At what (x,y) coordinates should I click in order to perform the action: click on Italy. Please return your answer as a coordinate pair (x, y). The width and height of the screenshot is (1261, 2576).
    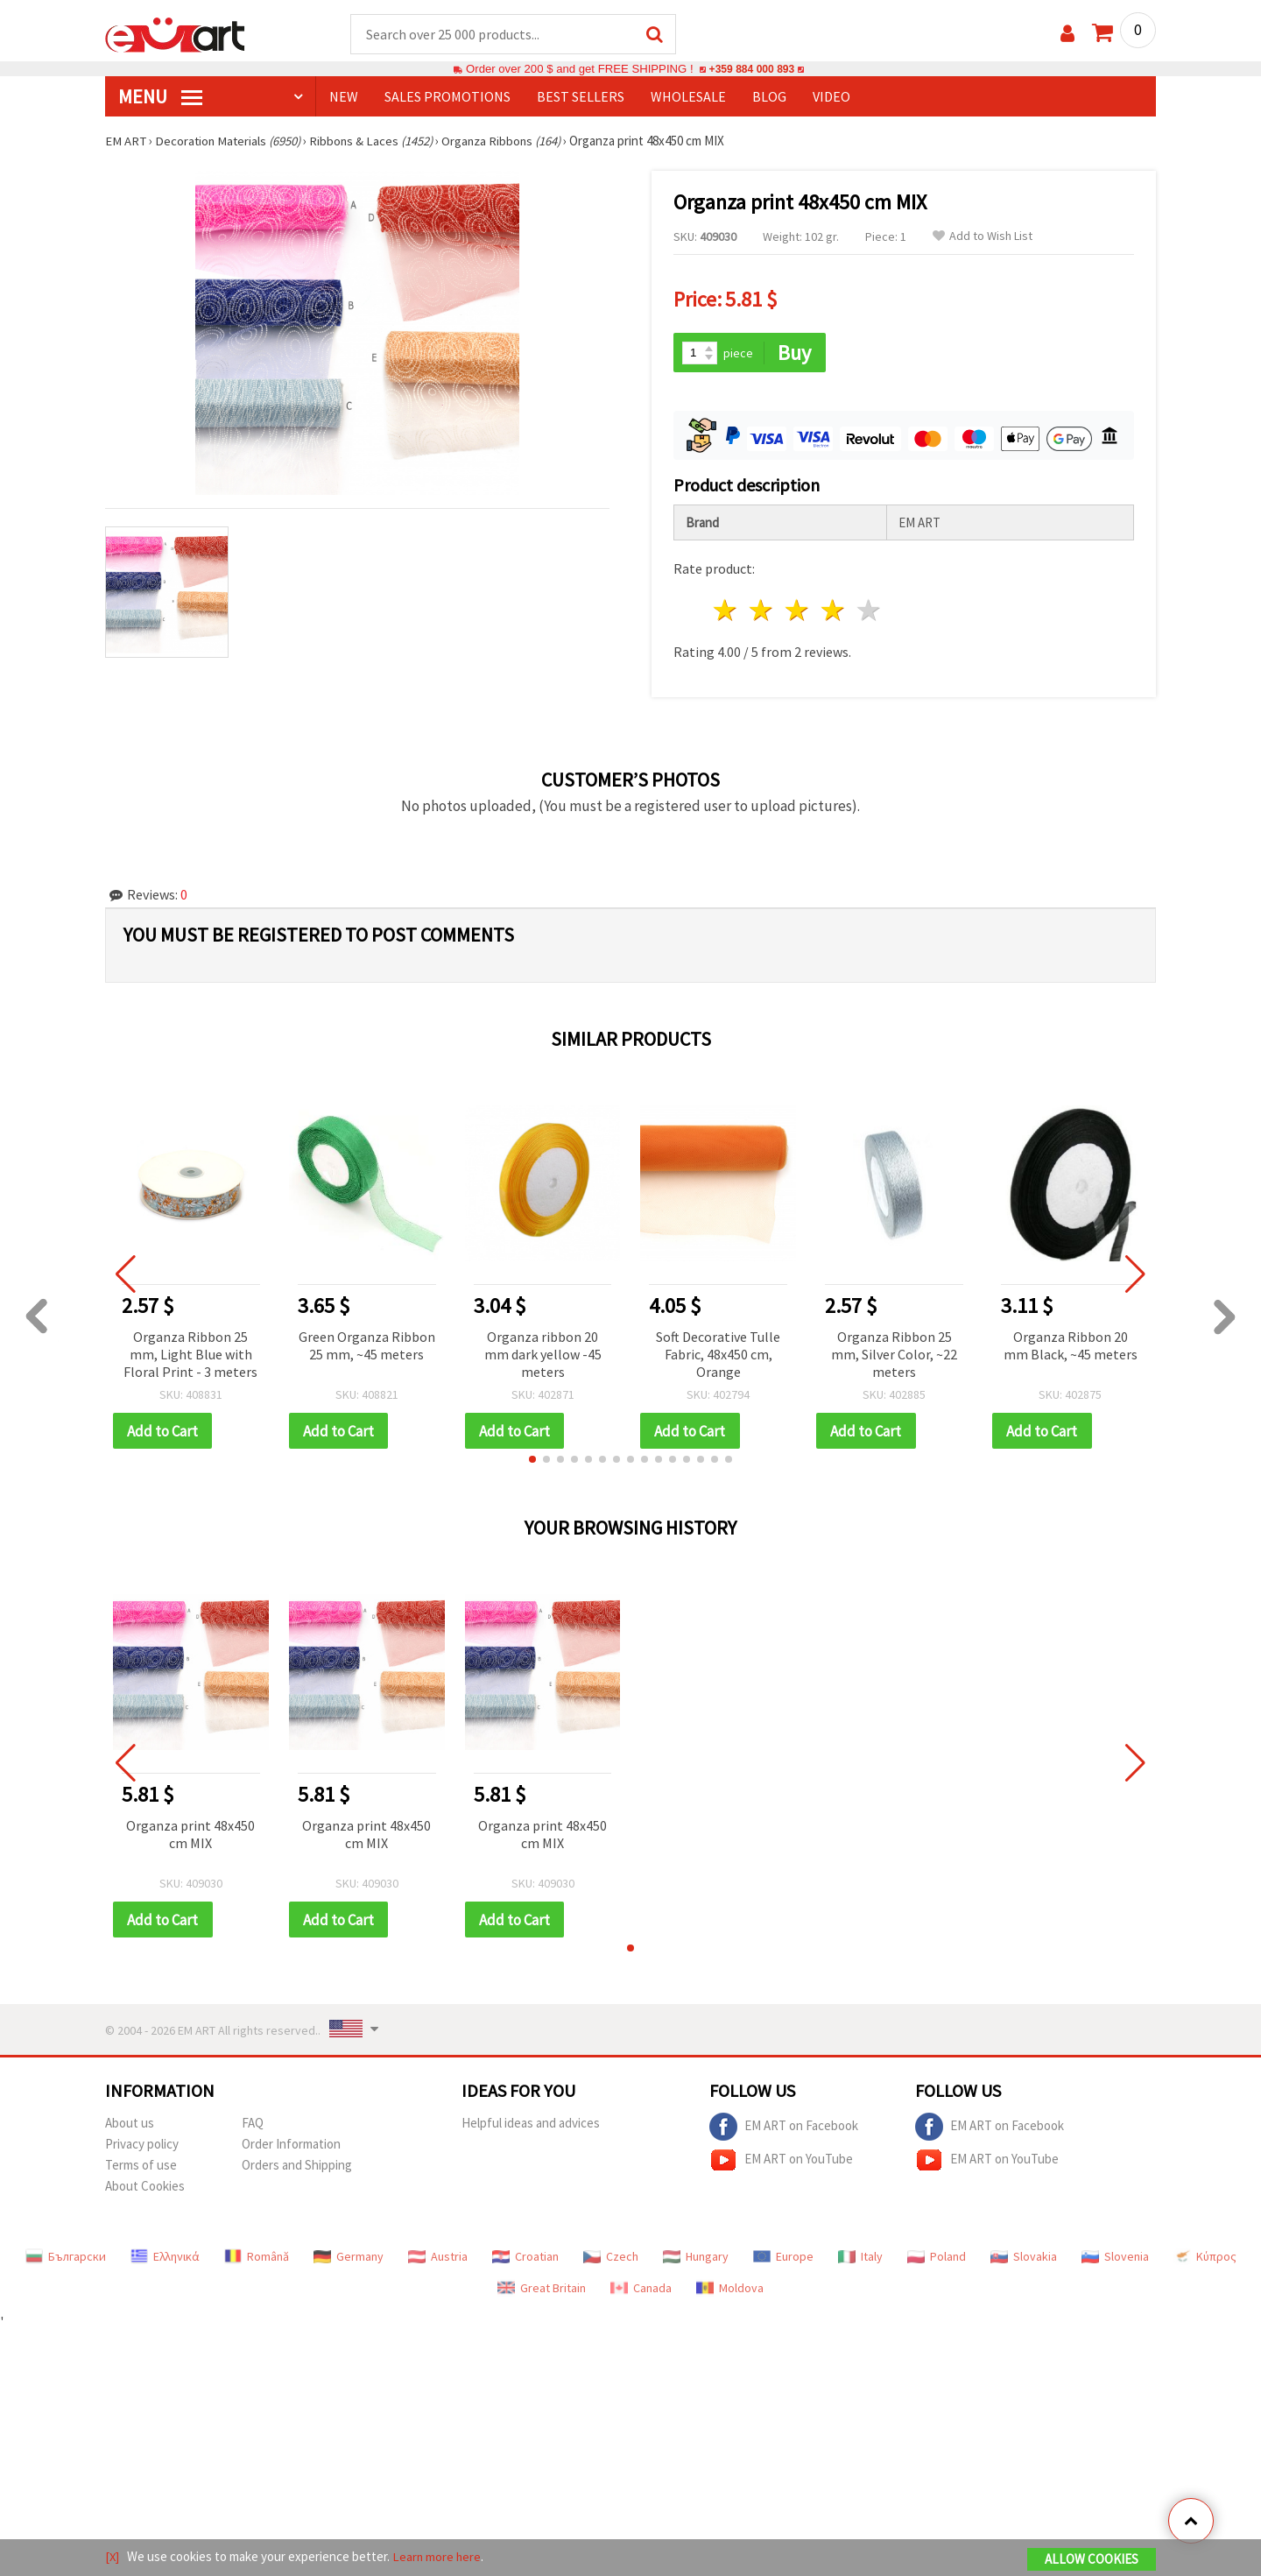
    Looking at the image, I should click on (860, 2256).